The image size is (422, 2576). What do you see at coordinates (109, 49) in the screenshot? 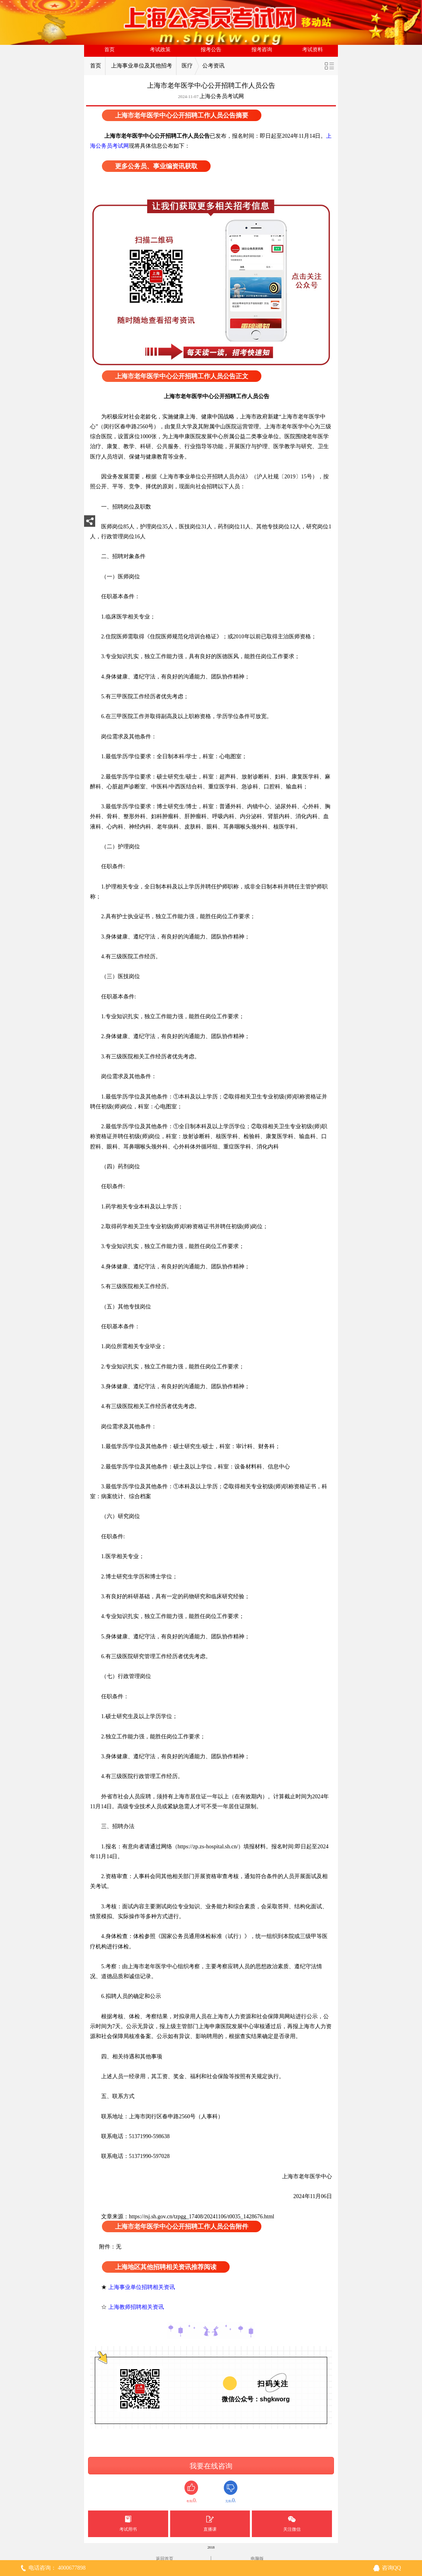
I see `首页` at bounding box center [109, 49].